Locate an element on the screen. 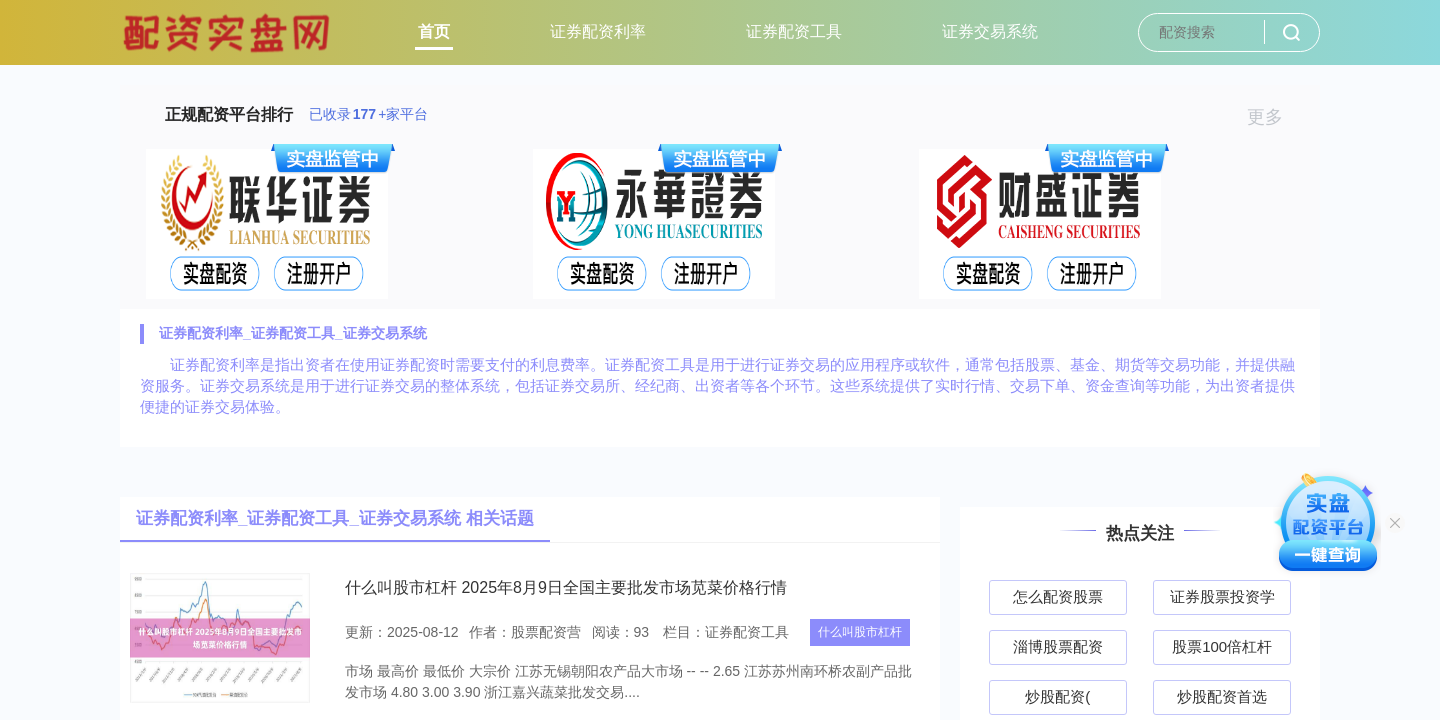 The width and height of the screenshot is (1440, 720). 什么叫股市杠杆 2025年8月9日全国主要批发市场苋菜价格行情 is located at coordinates (566, 587).